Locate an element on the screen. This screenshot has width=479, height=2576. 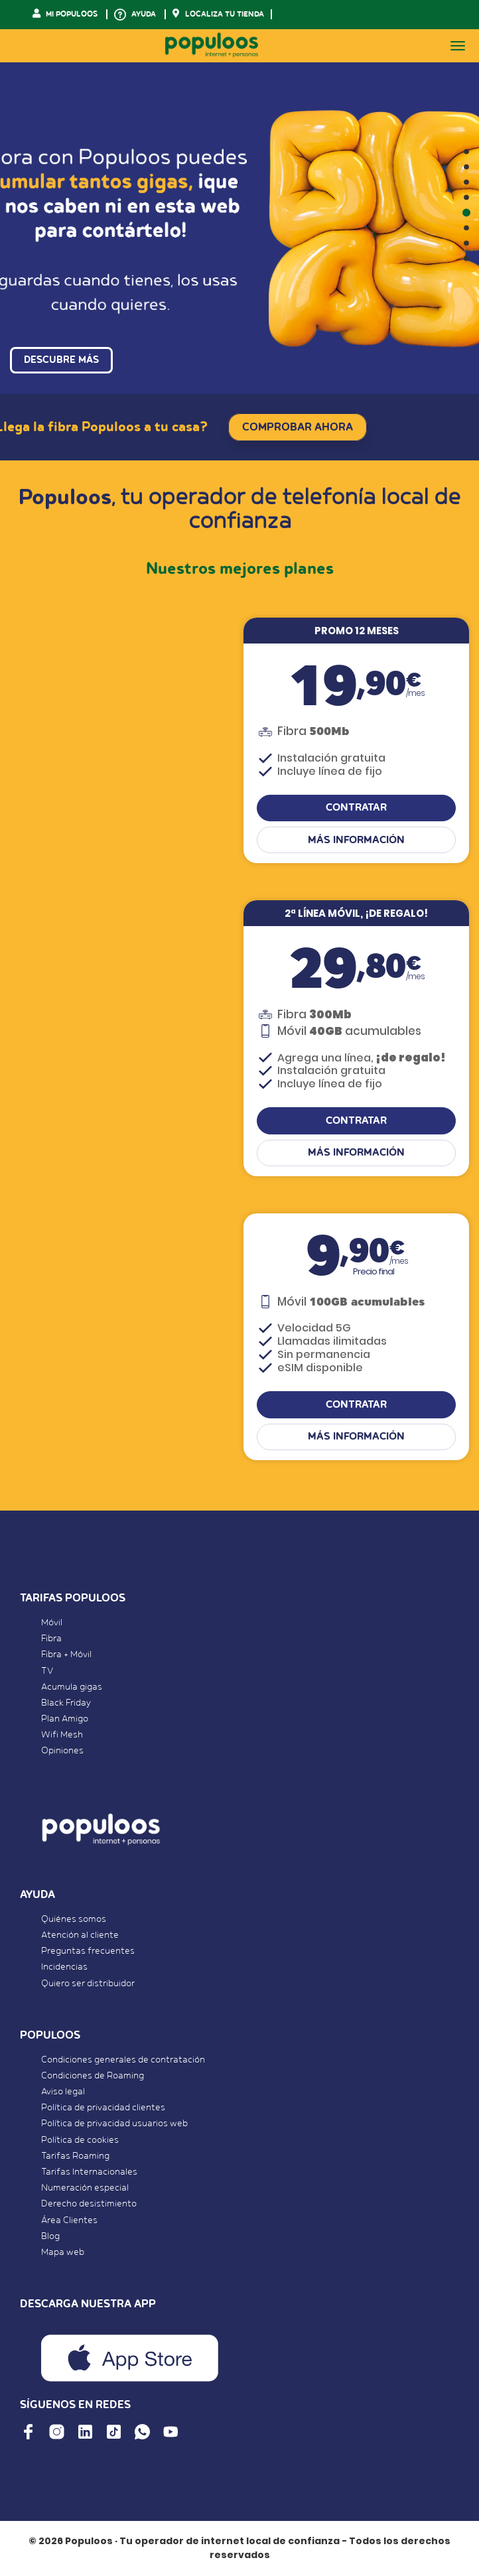
Política de privacidad usuarios web is located at coordinates (114, 2123).